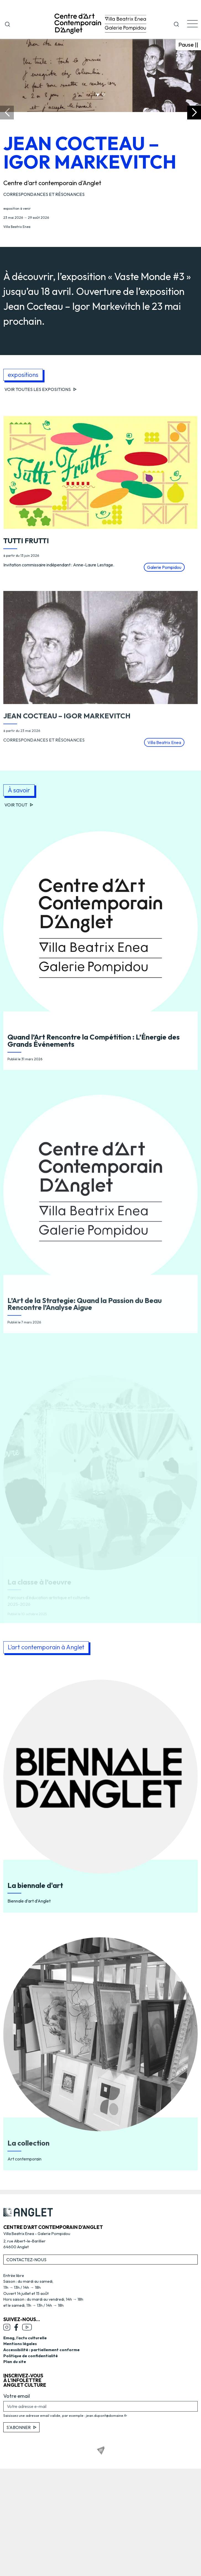 The height and width of the screenshot is (2576, 201). Describe the element at coordinates (176, 23) in the screenshot. I see `[button]` at that location.